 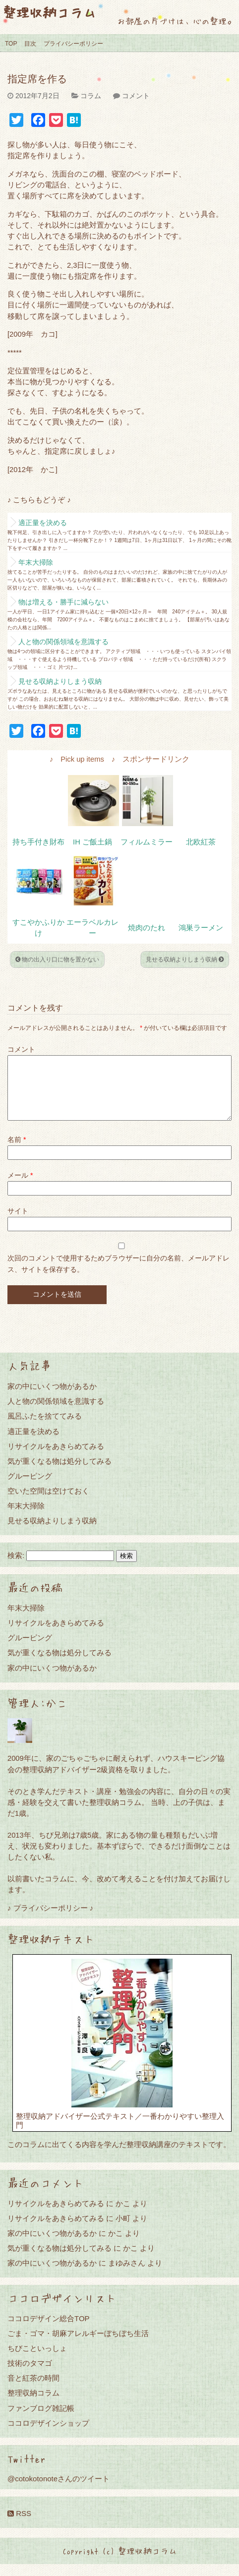 I want to click on 整理収納コラム, so click(x=49, y=12).